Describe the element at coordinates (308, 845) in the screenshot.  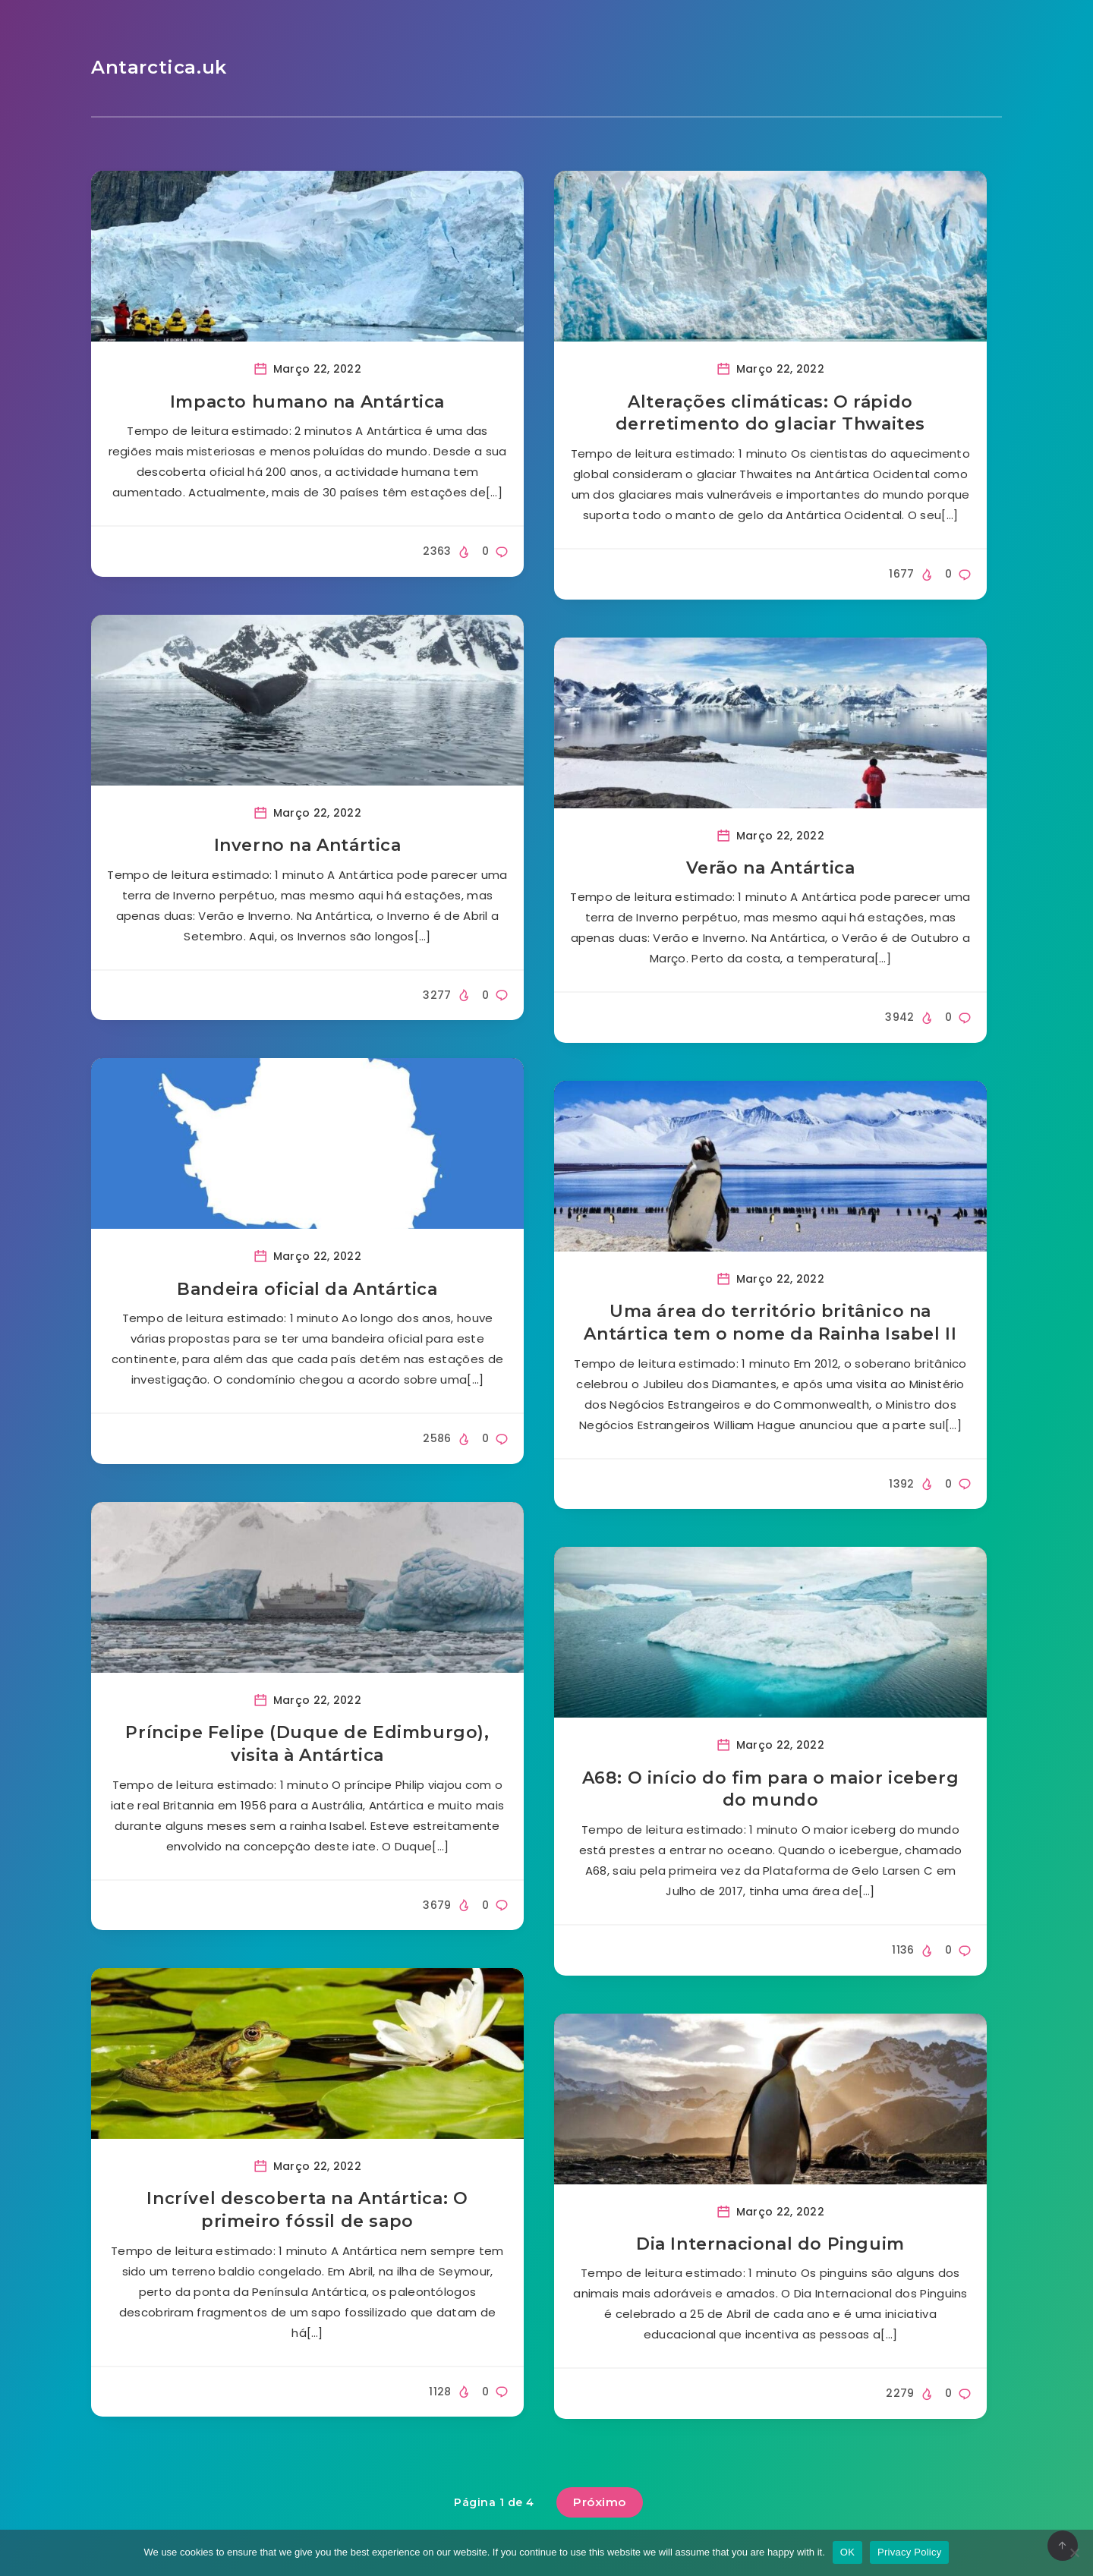
I see `Inverno na Antártica` at that location.